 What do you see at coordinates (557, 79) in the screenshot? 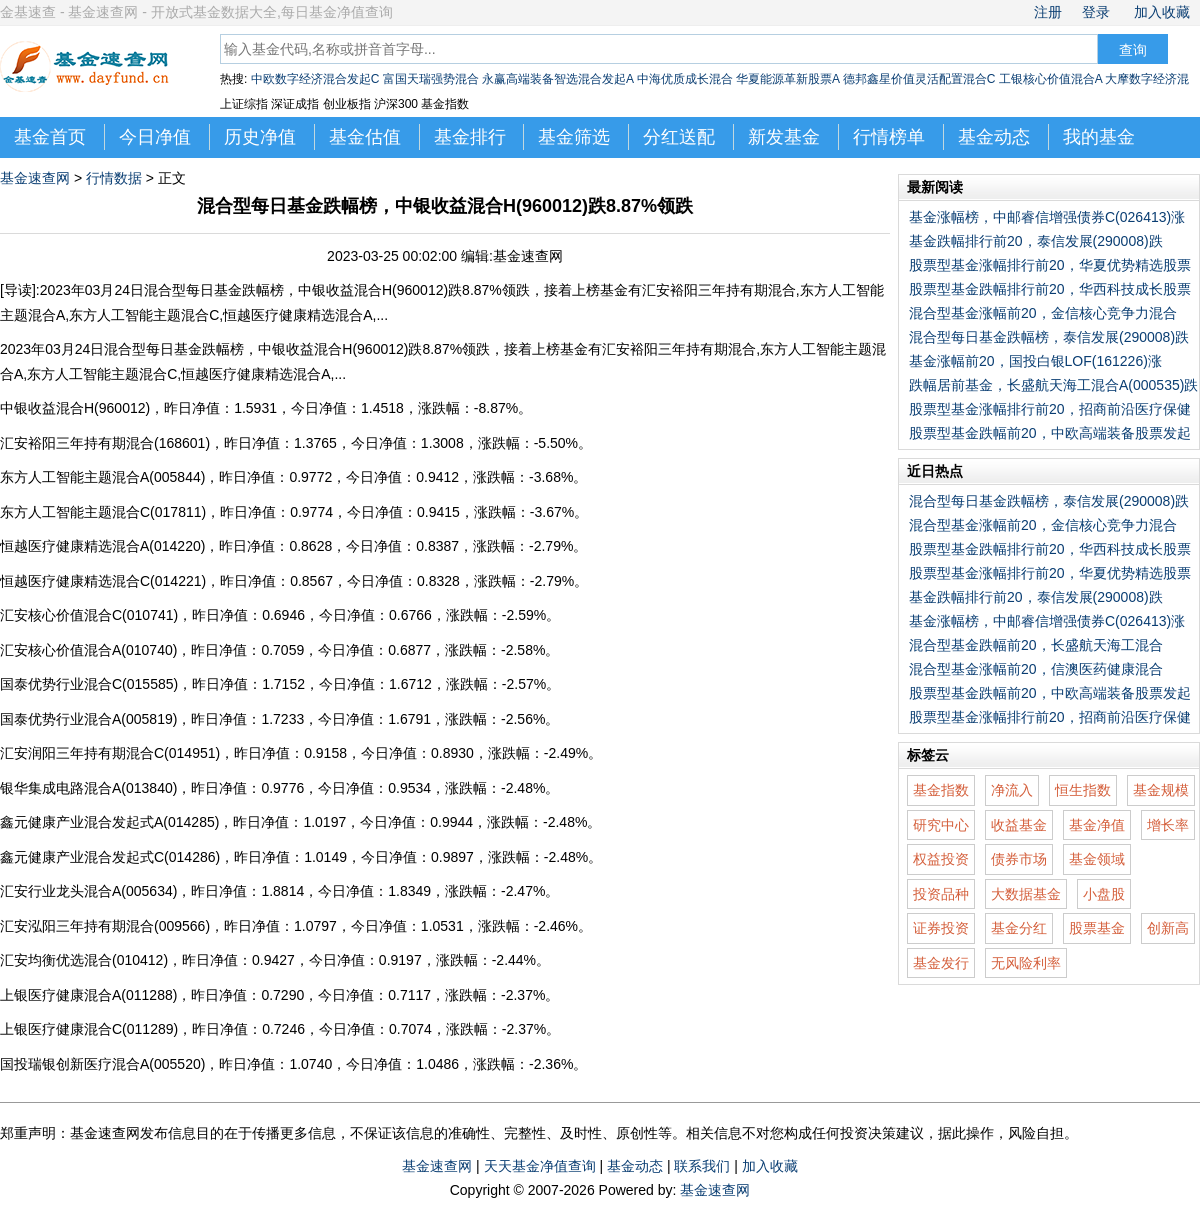
I see `永赢高端装备智选混合发起A` at bounding box center [557, 79].